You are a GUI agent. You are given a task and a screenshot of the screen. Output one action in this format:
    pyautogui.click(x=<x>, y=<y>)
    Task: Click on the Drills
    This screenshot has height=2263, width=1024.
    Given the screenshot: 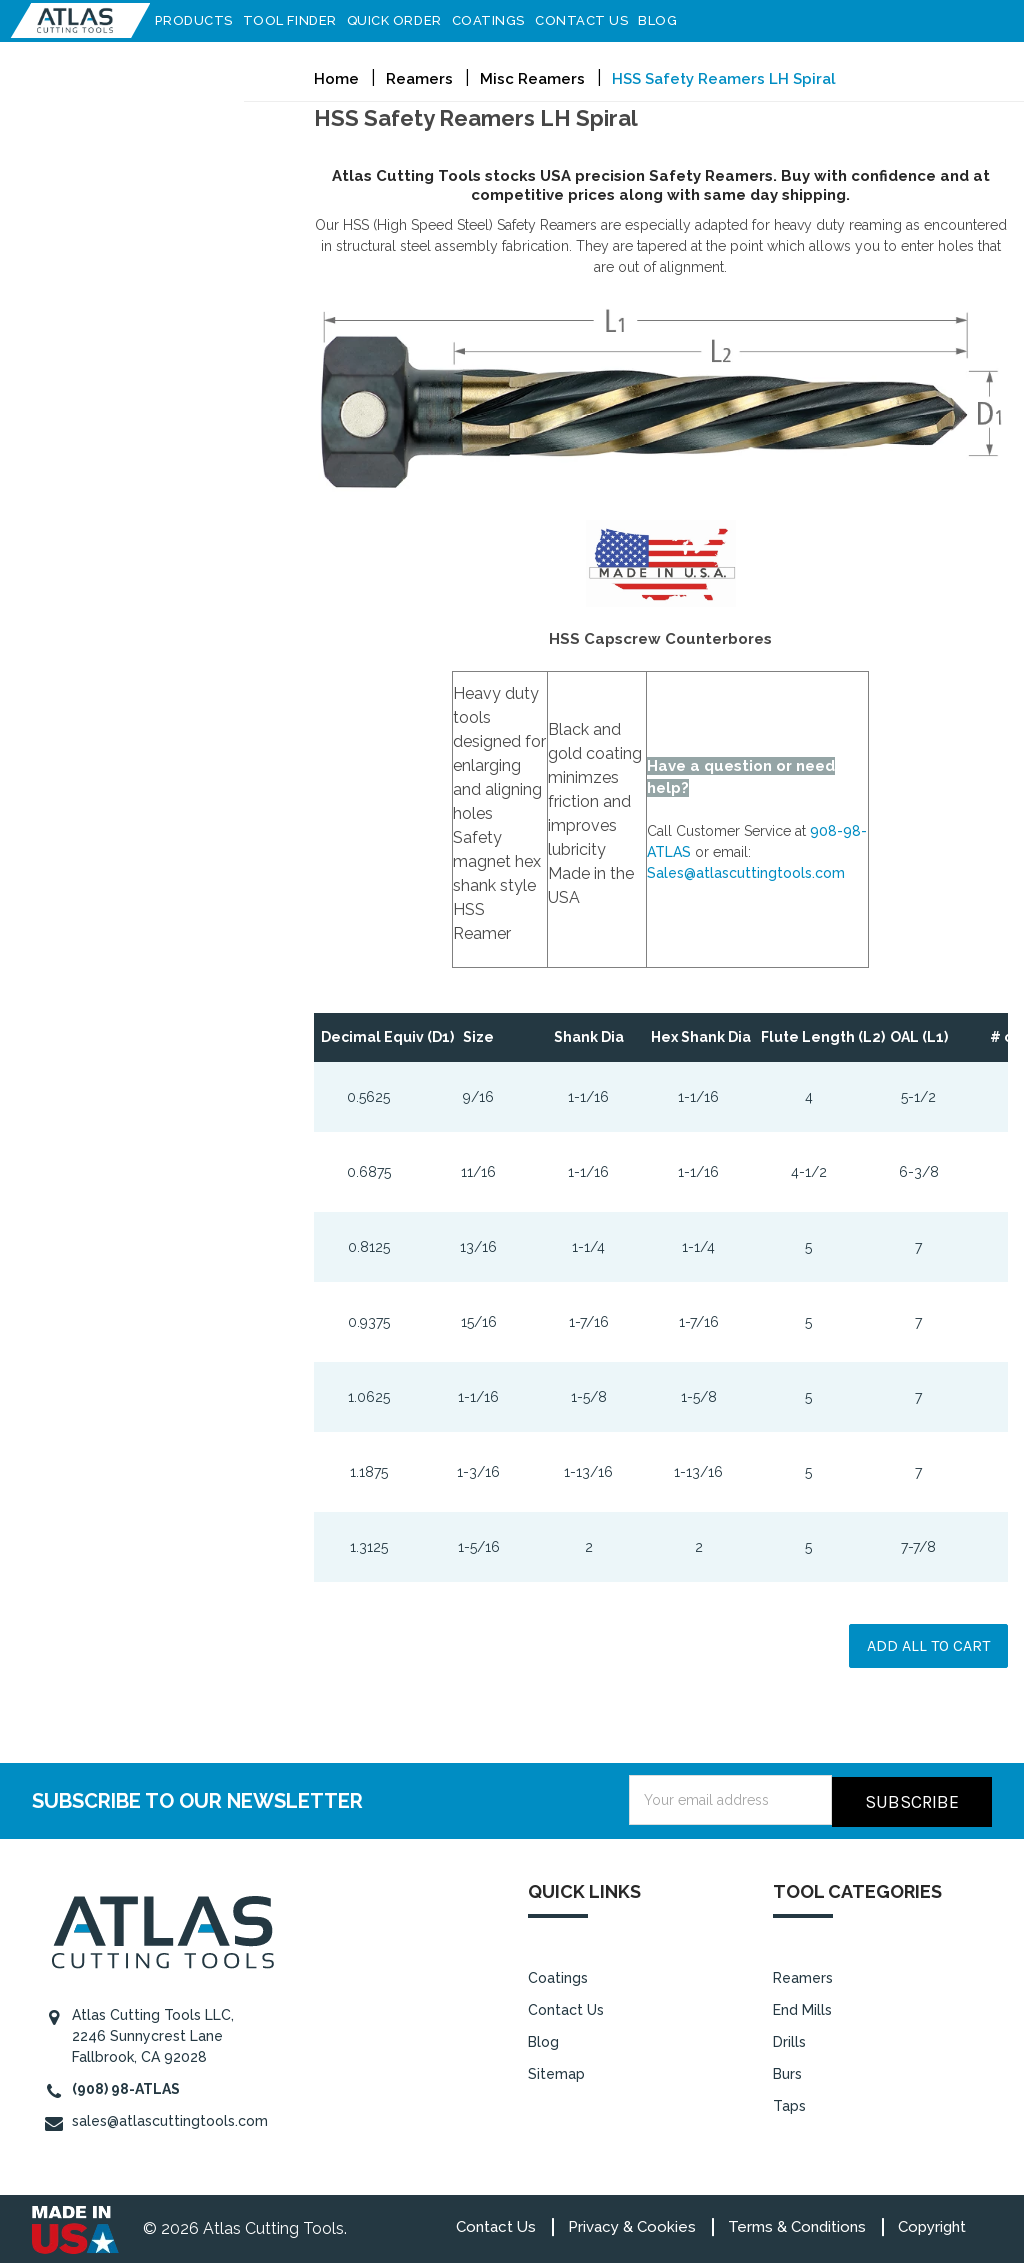 What is the action you would take?
    pyautogui.click(x=789, y=2040)
    